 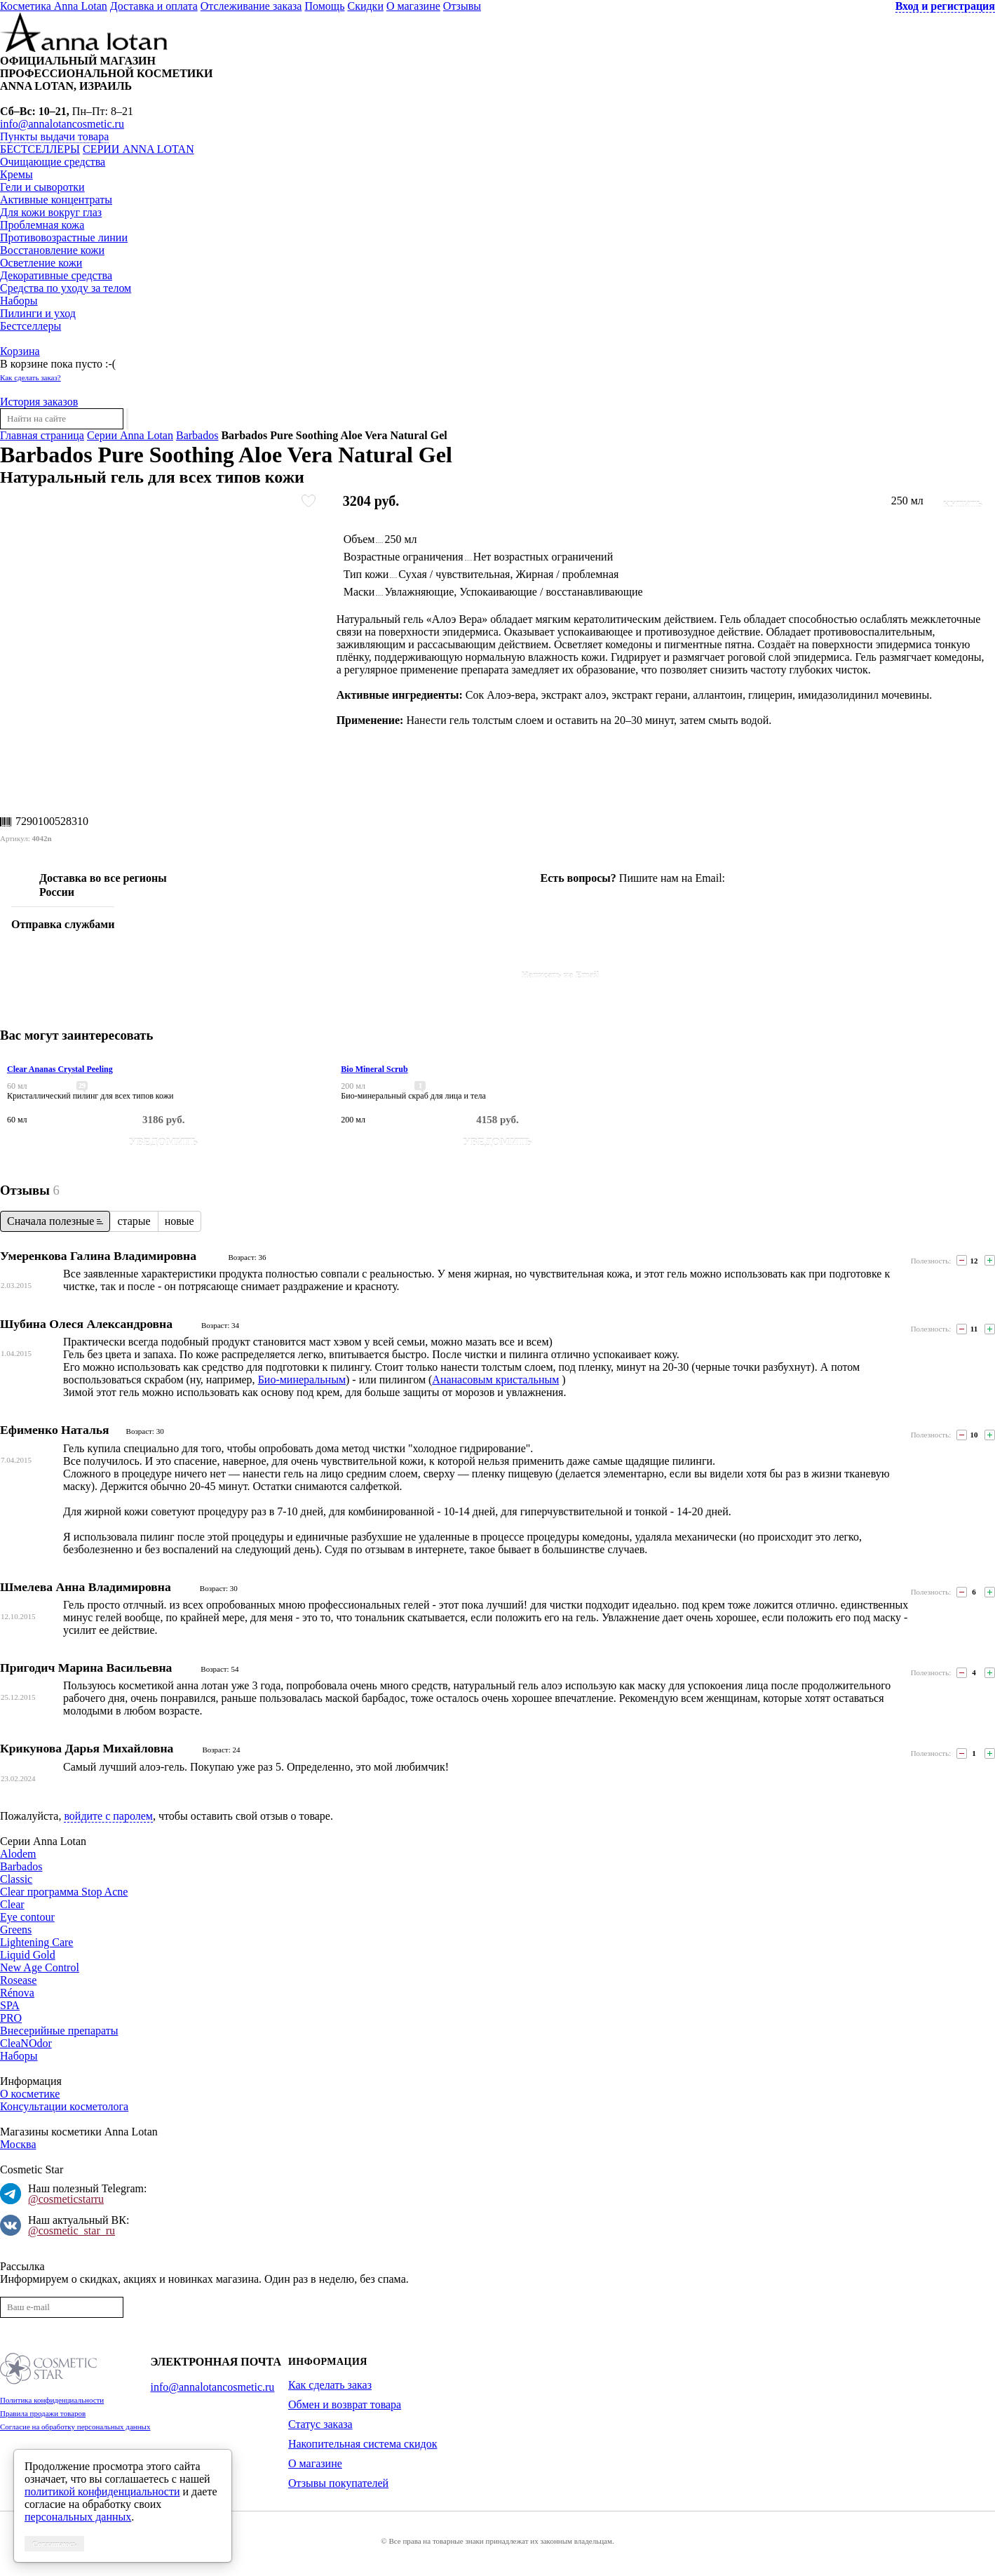 What do you see at coordinates (17, 1993) in the screenshot?
I see `Rénova` at bounding box center [17, 1993].